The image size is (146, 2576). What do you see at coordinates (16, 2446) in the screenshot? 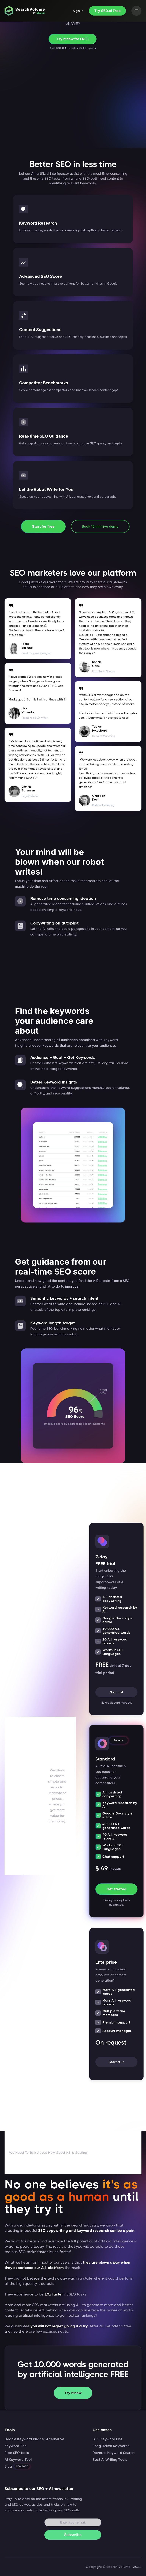
I see `Keyword Tool` at bounding box center [16, 2446].